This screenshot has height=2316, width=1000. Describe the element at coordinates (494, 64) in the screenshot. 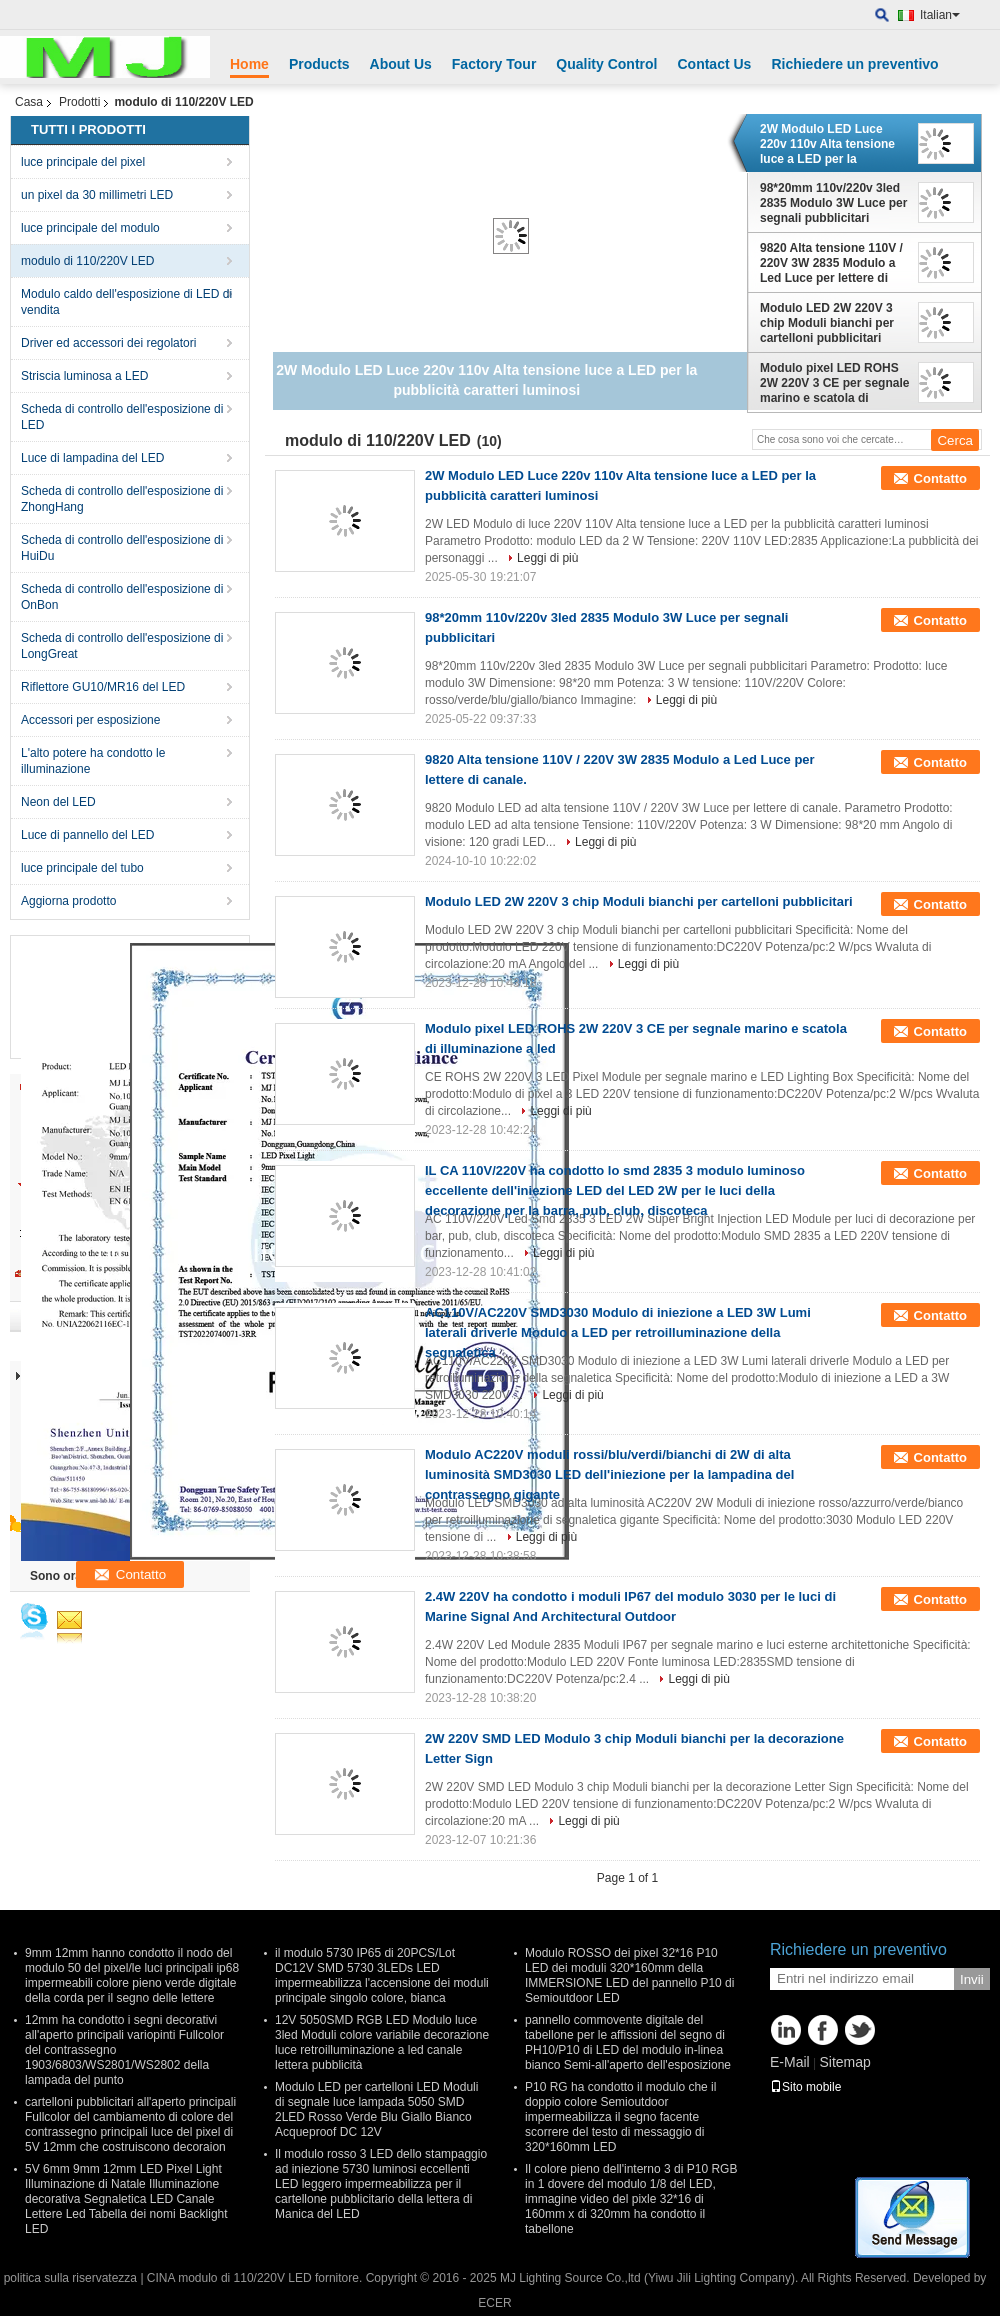

I see `Factory Tour` at that location.